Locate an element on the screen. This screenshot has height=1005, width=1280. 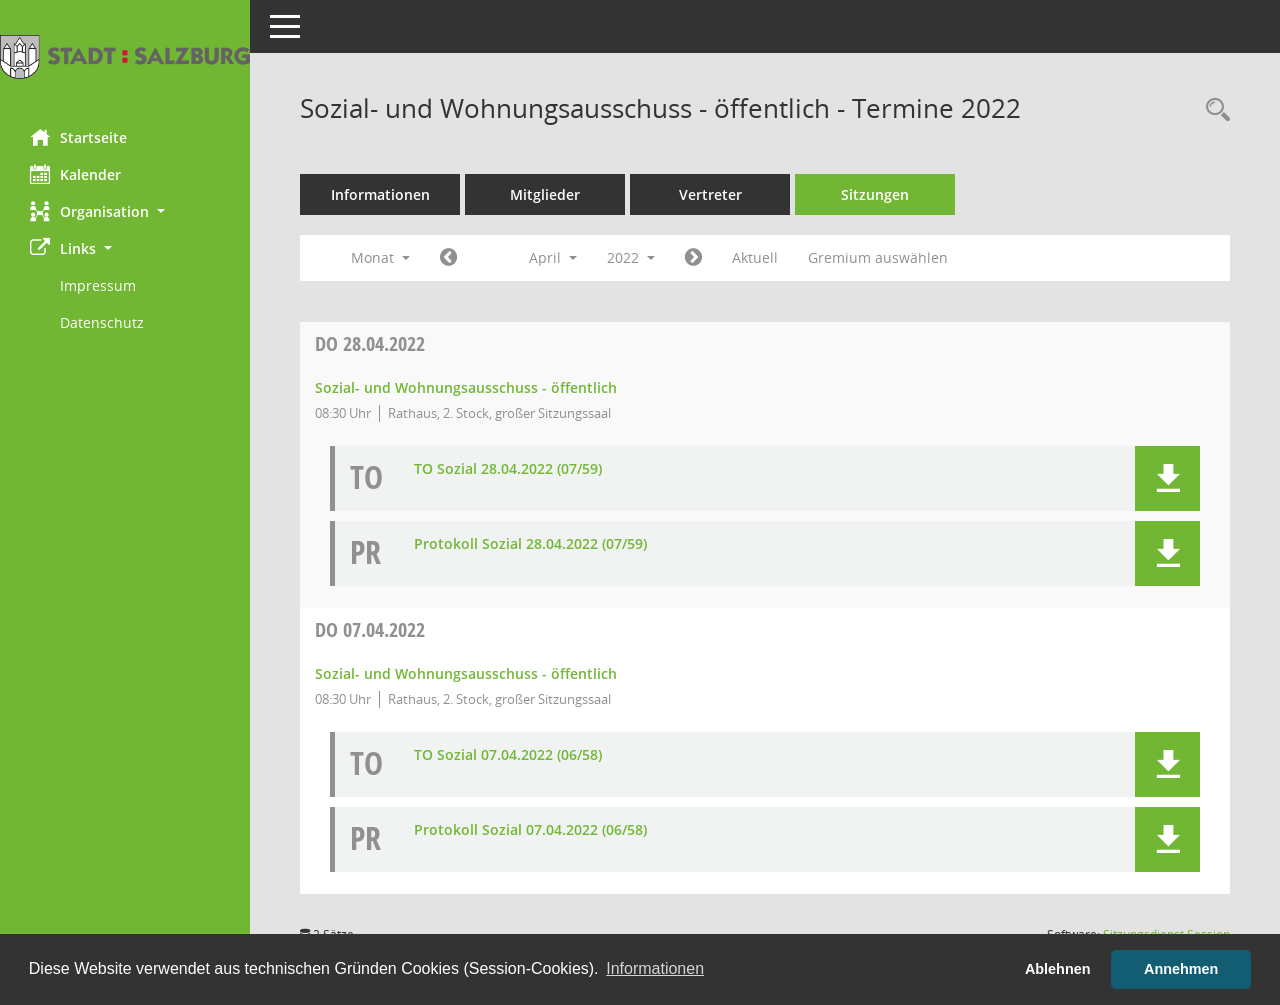
Annehmen [button] is located at coordinates (1181, 969).